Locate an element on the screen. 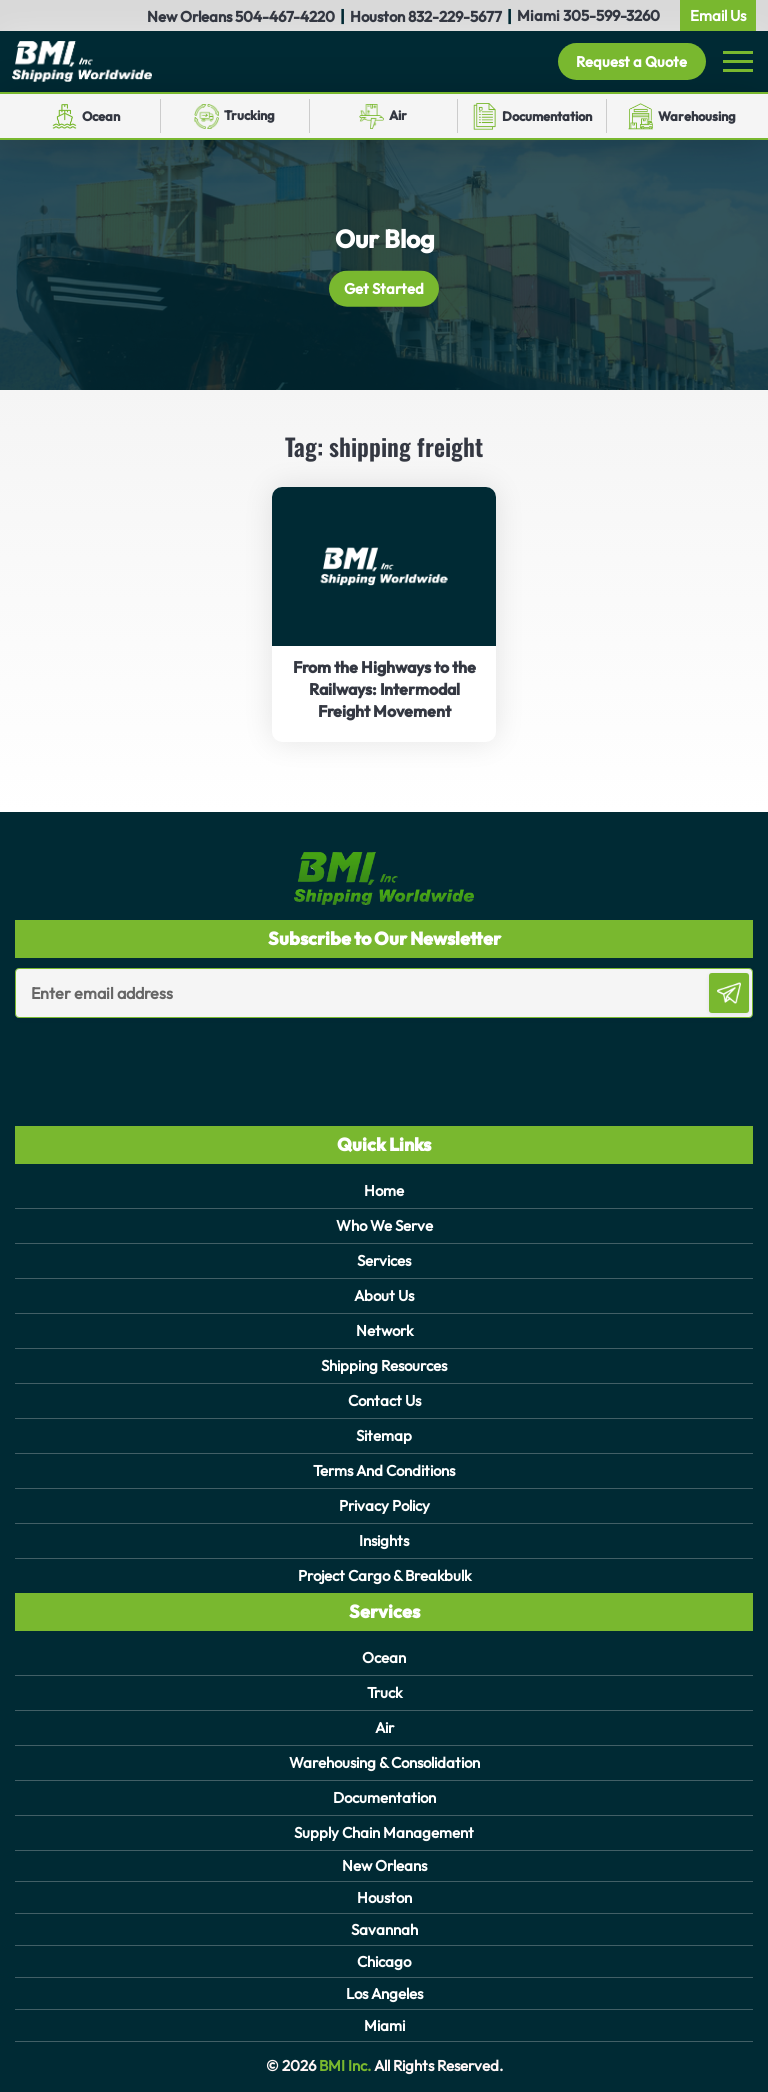 Image resolution: width=768 pixels, height=2092 pixels. Privacy Policy is located at coordinates (384, 1505).